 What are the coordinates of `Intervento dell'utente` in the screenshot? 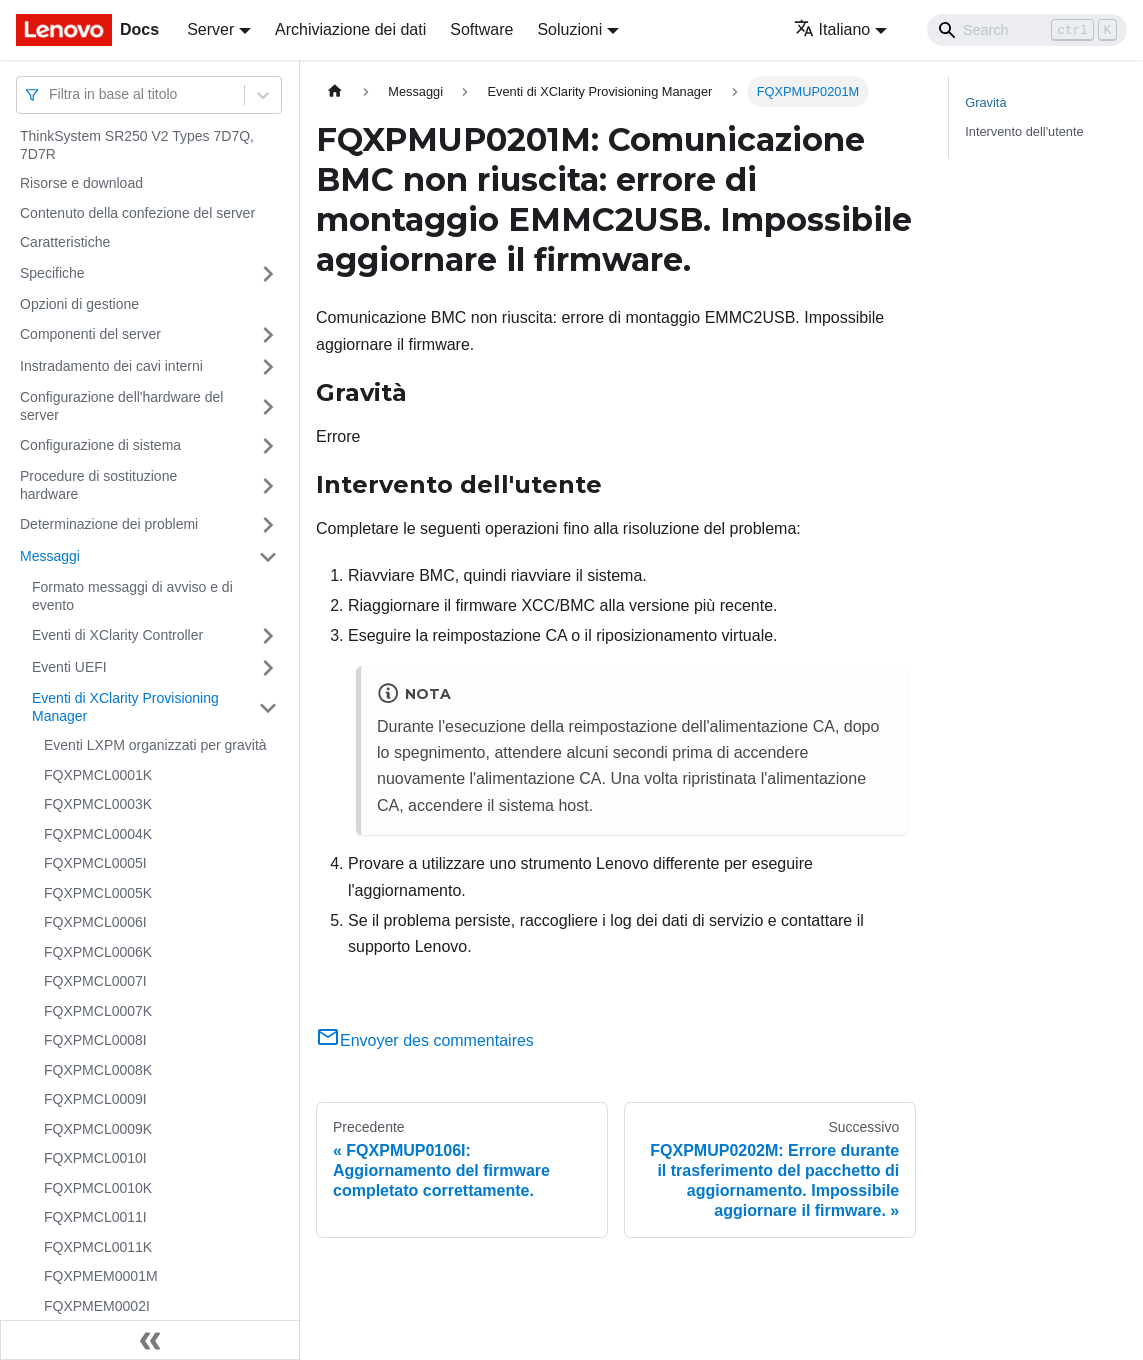 It's located at (1024, 131).